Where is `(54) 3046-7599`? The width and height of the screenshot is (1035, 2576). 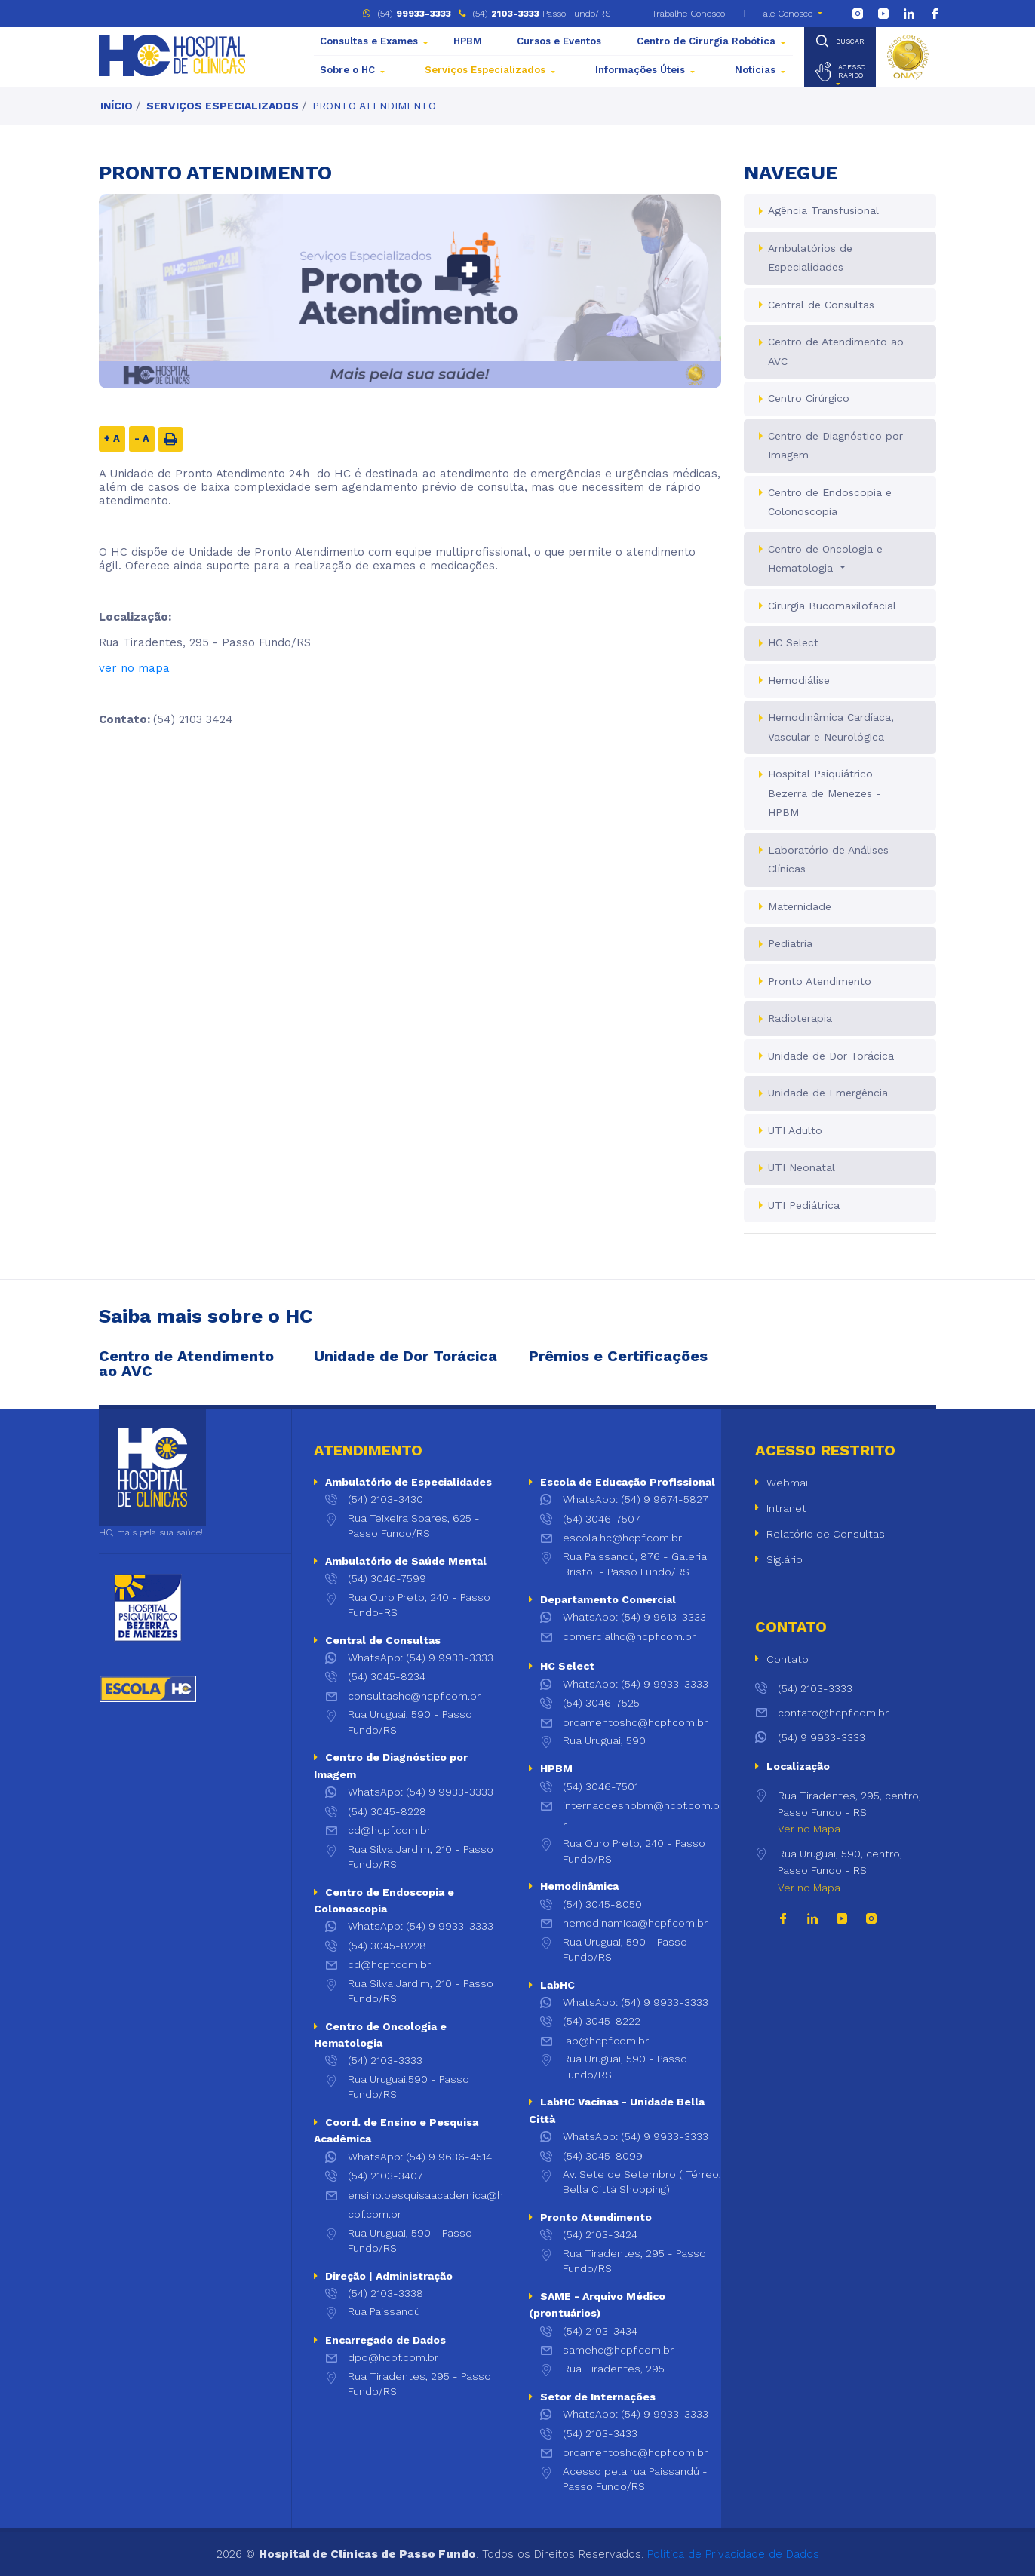 (54) 3046-7599 is located at coordinates (387, 1578).